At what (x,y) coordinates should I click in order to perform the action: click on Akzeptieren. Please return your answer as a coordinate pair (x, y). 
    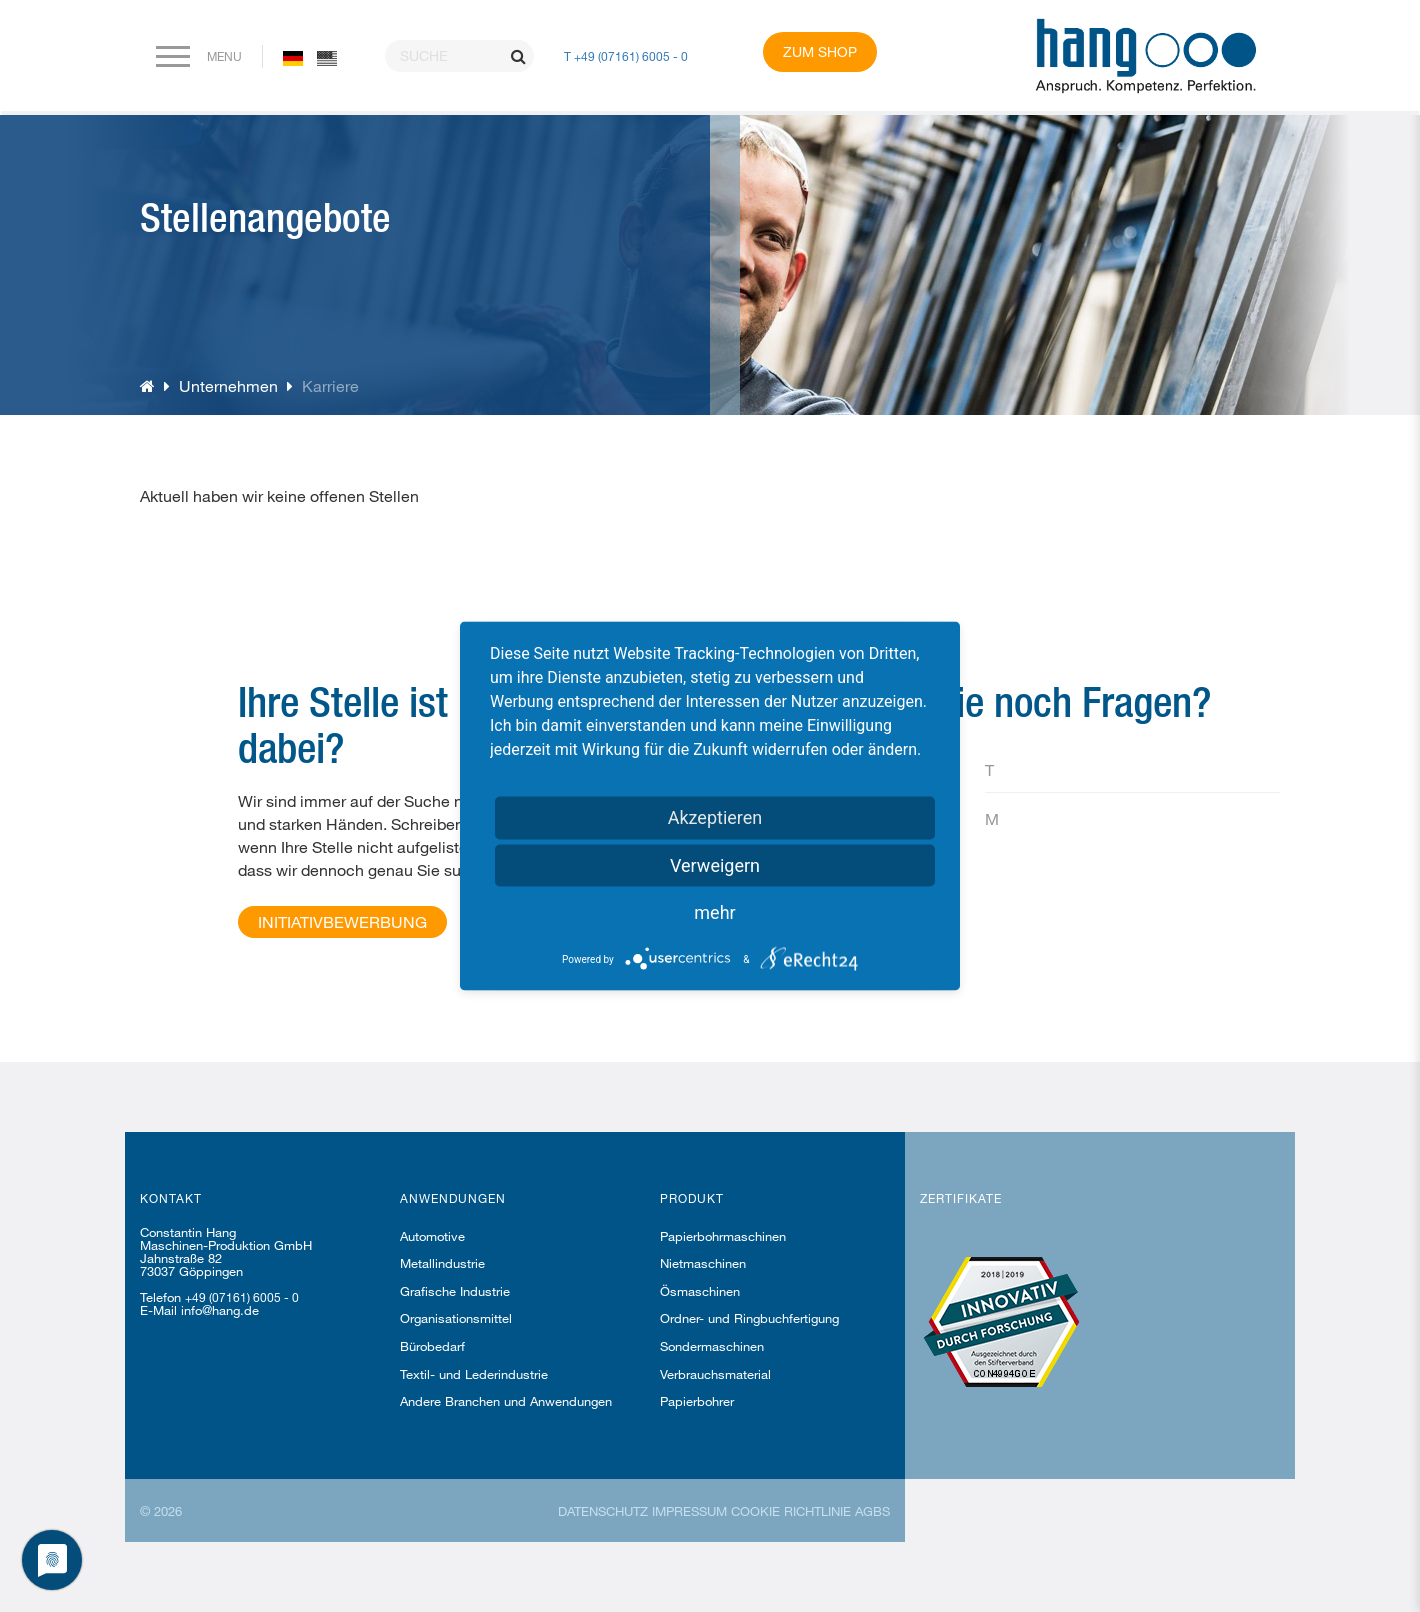
    Looking at the image, I should click on (715, 817).